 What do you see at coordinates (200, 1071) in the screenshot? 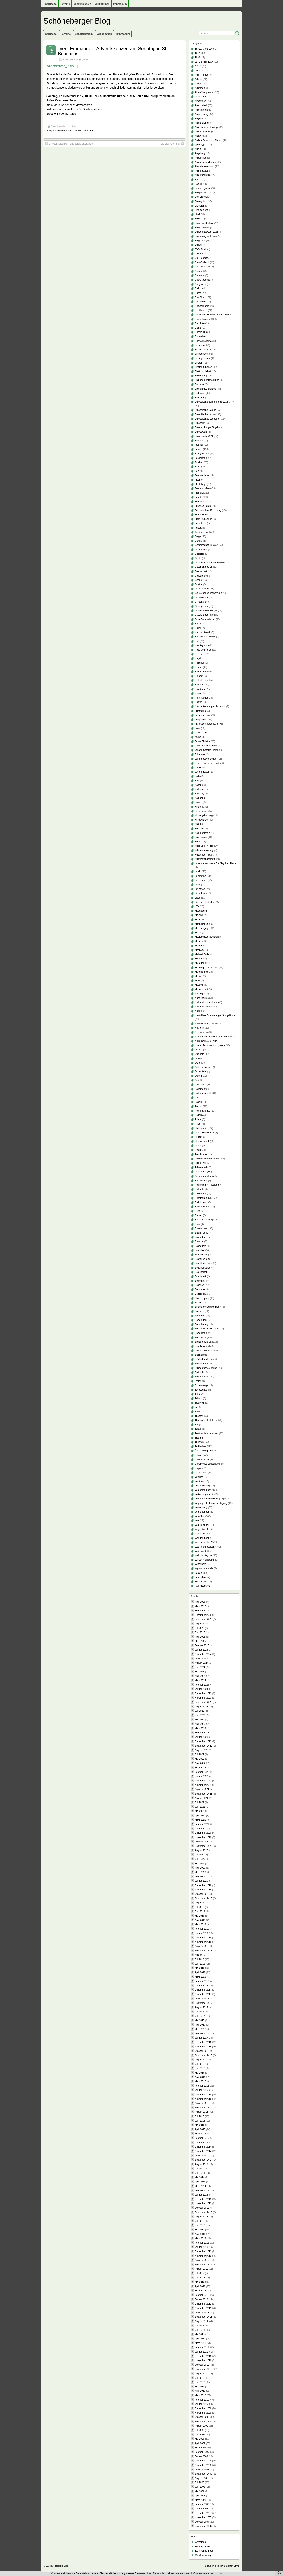
I see `Orthopädie` at bounding box center [200, 1071].